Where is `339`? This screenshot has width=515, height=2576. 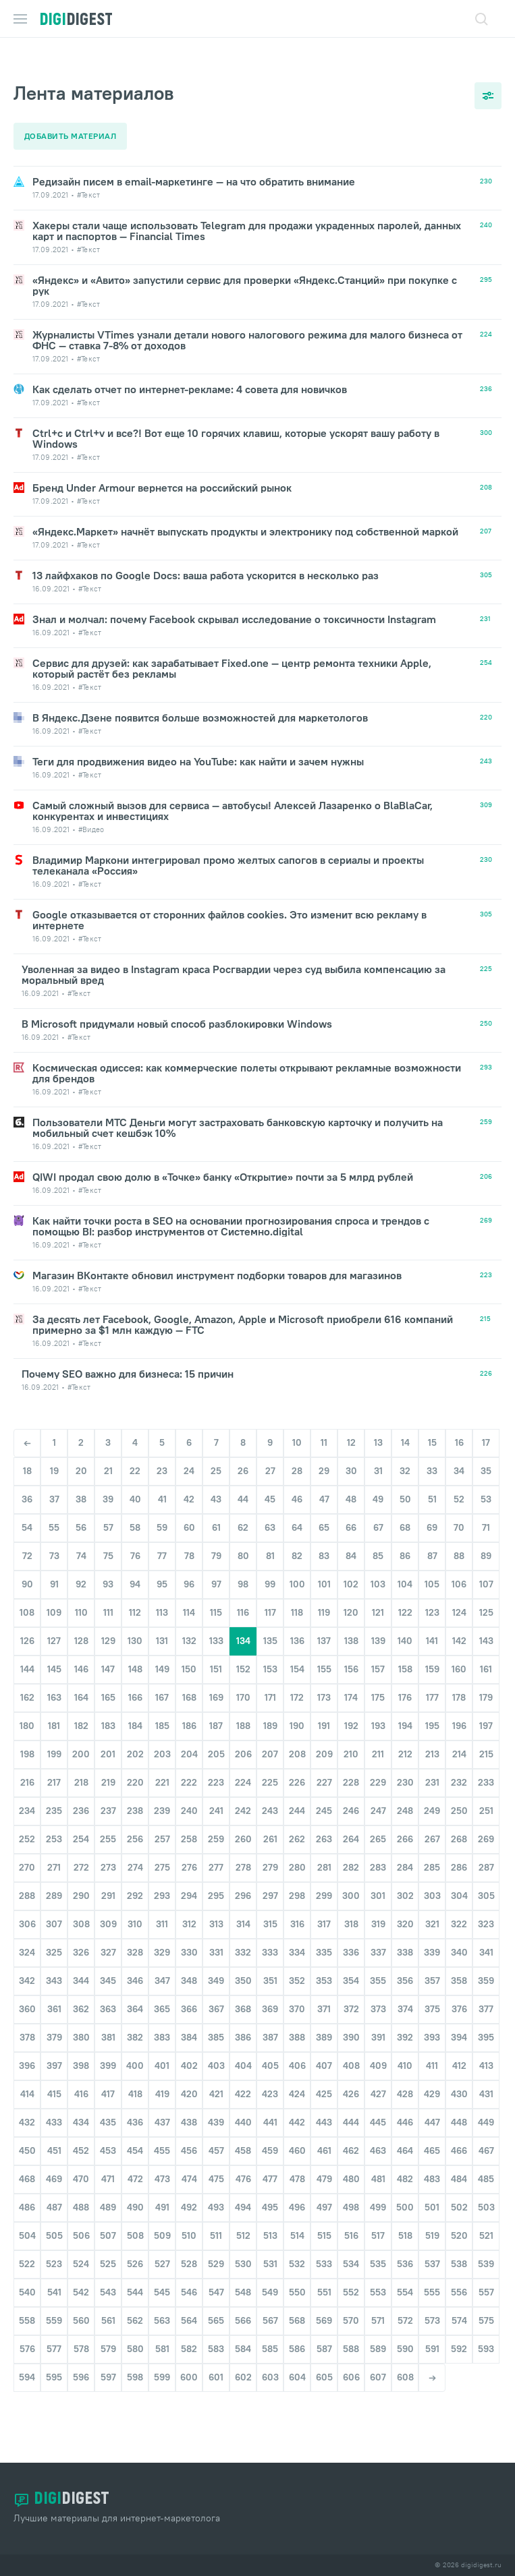
339 is located at coordinates (432, 1969).